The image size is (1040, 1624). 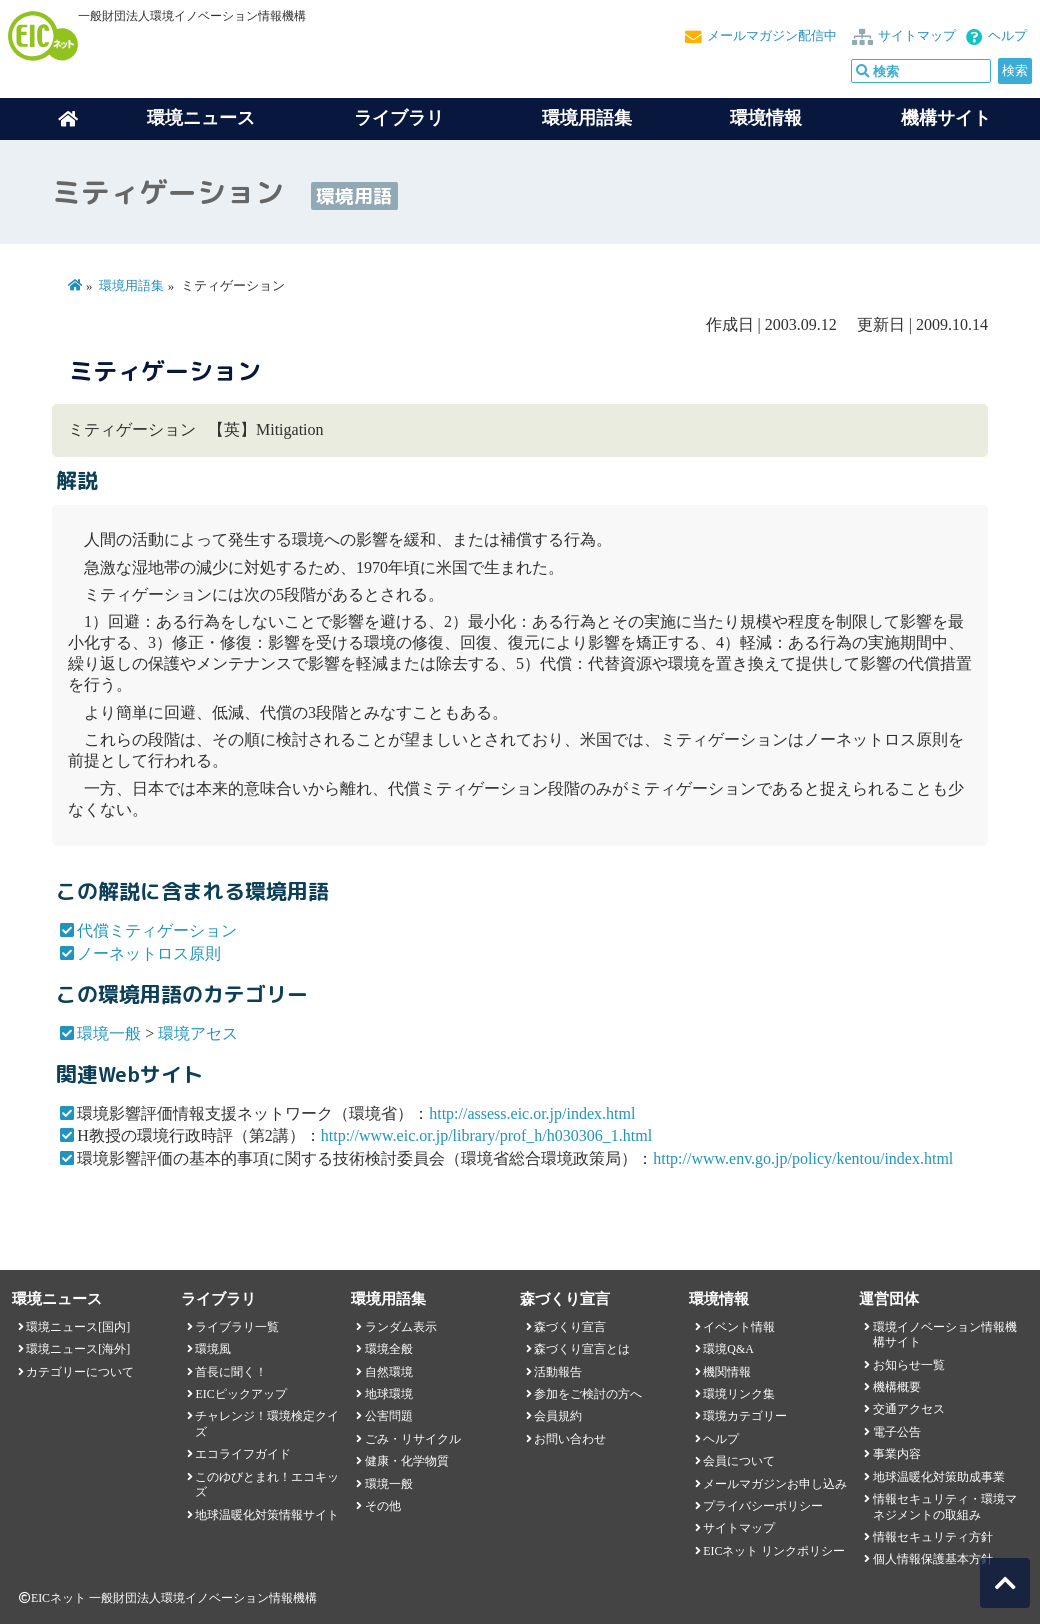 I want to click on EICネット リンクポリシー, so click(x=774, y=1551).